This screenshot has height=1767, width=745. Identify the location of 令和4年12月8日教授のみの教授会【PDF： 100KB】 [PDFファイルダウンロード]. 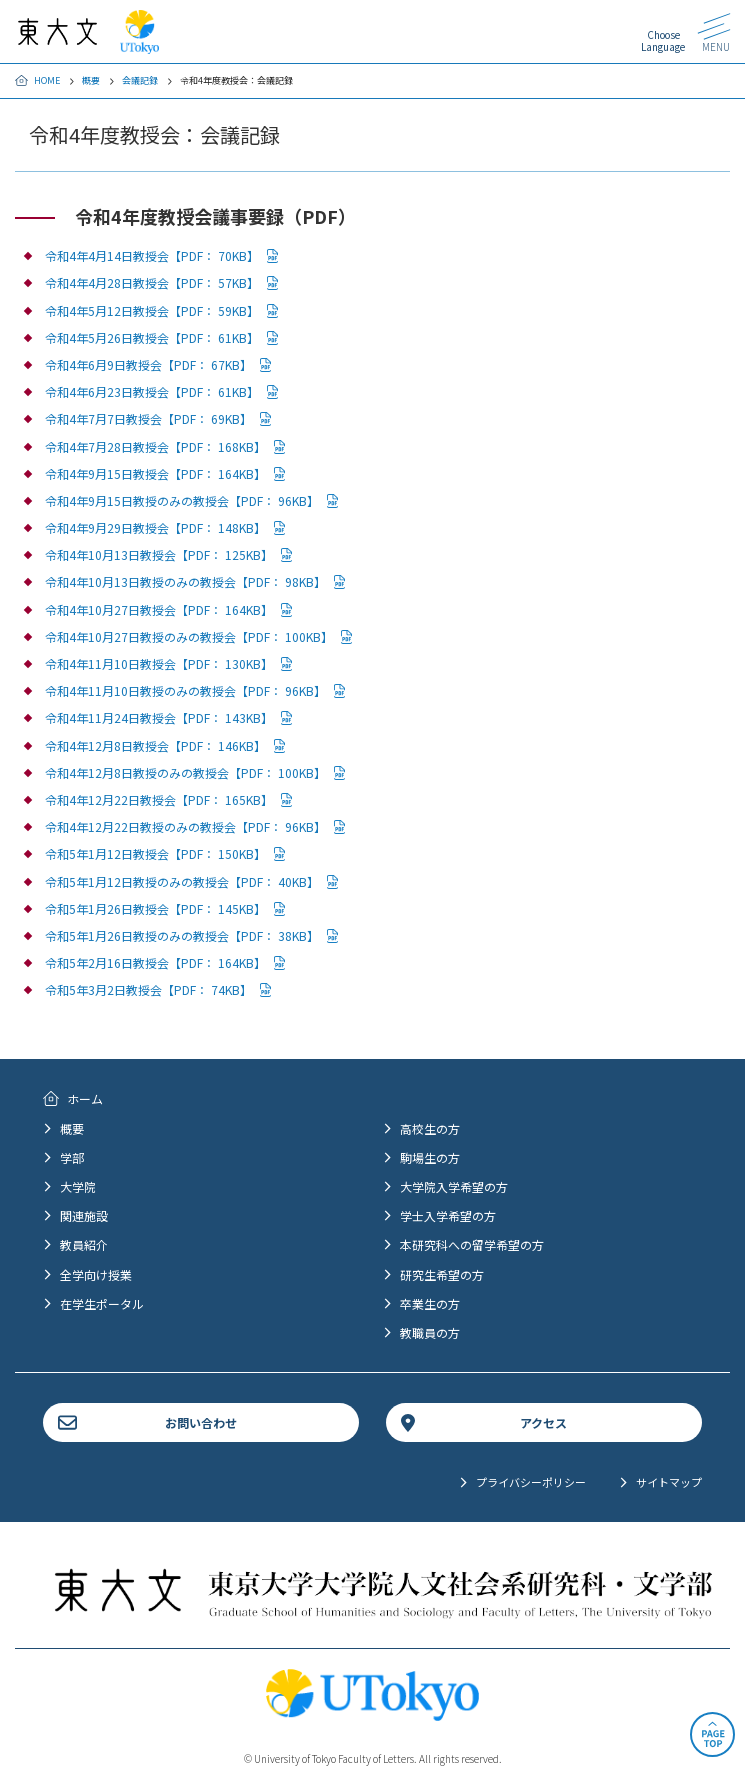
(185, 772).